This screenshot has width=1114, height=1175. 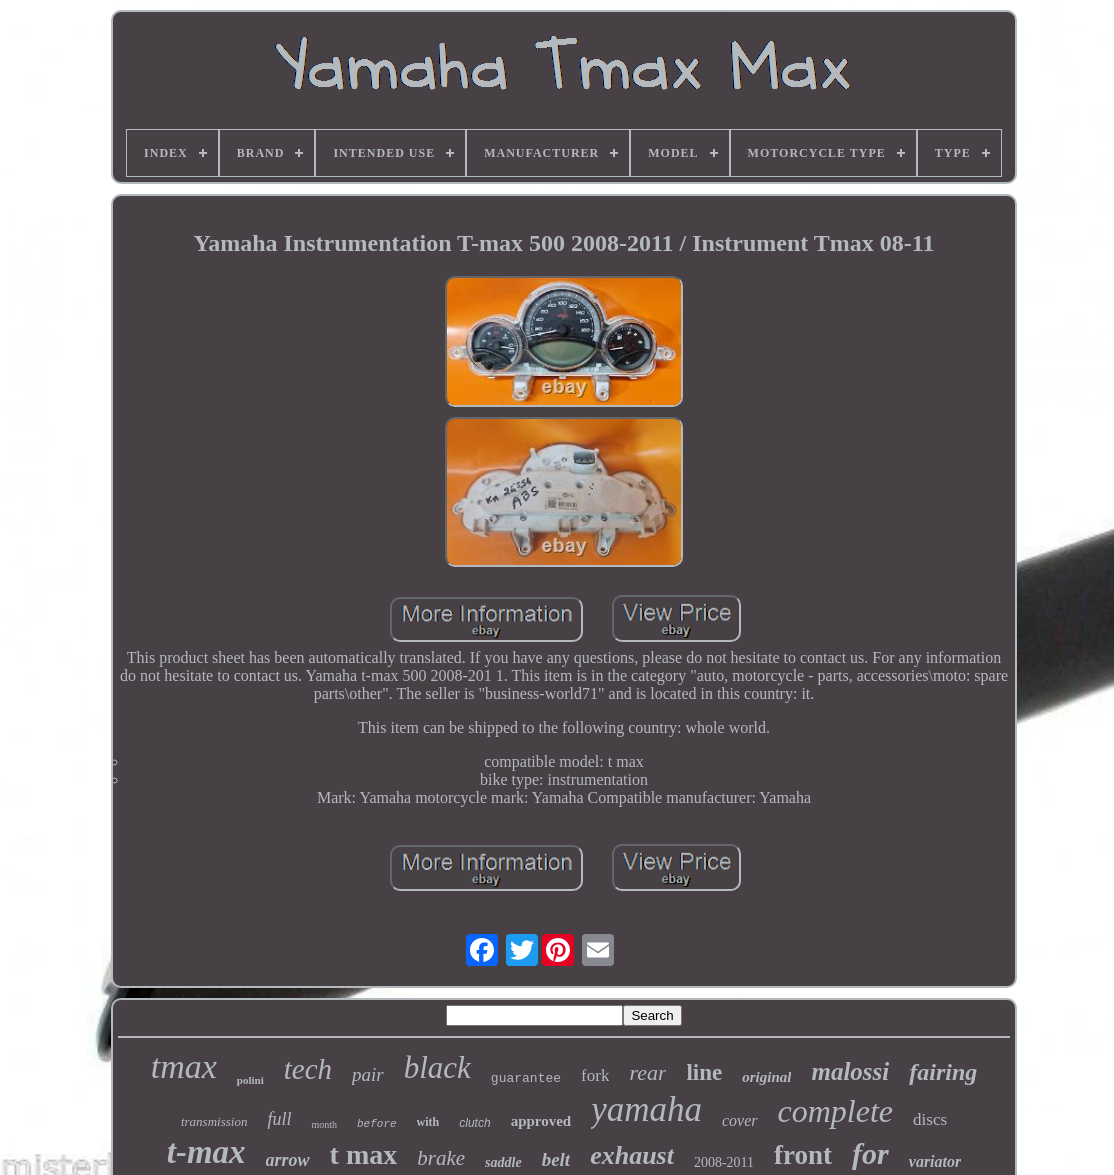 I want to click on complete, so click(x=836, y=1111).